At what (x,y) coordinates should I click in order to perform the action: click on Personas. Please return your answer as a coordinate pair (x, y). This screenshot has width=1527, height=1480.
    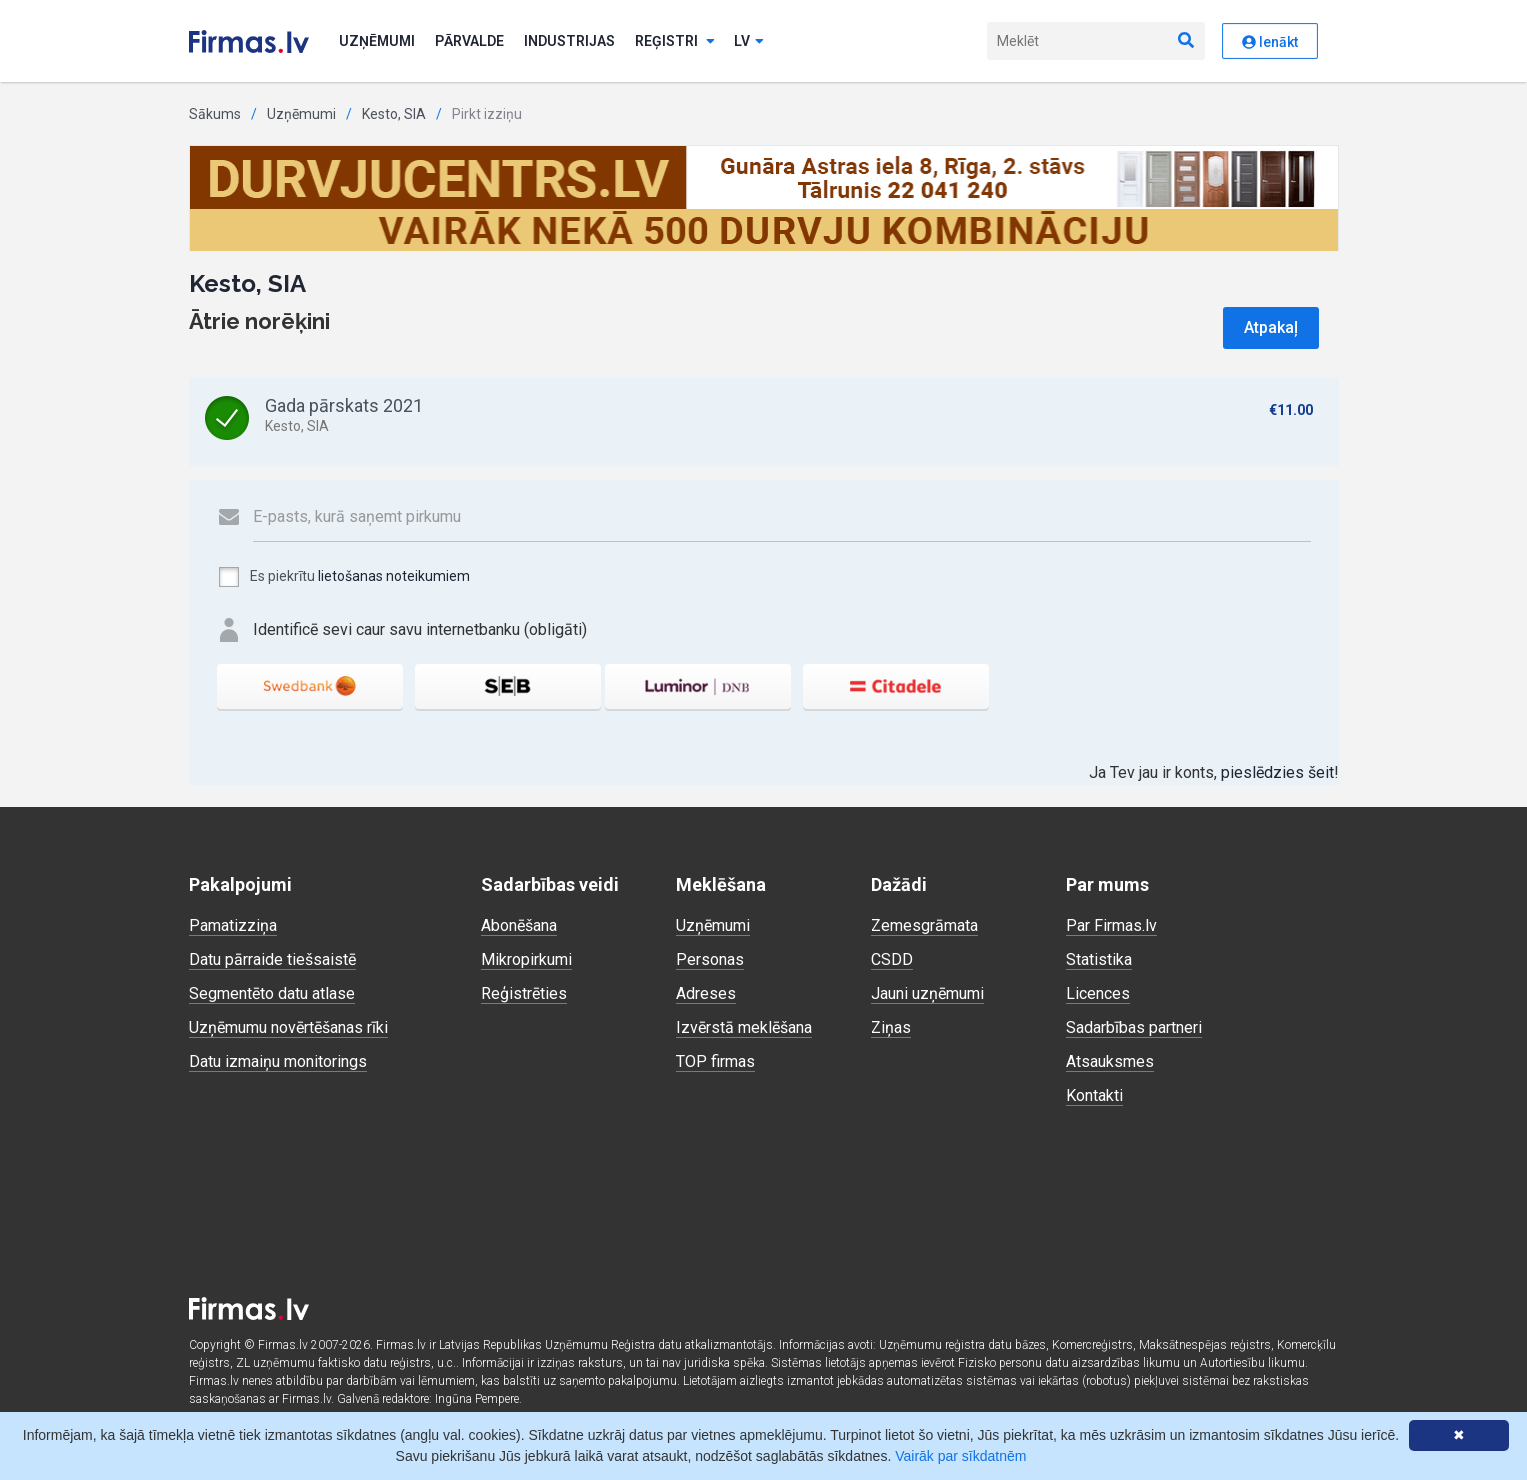
    Looking at the image, I should click on (710, 959).